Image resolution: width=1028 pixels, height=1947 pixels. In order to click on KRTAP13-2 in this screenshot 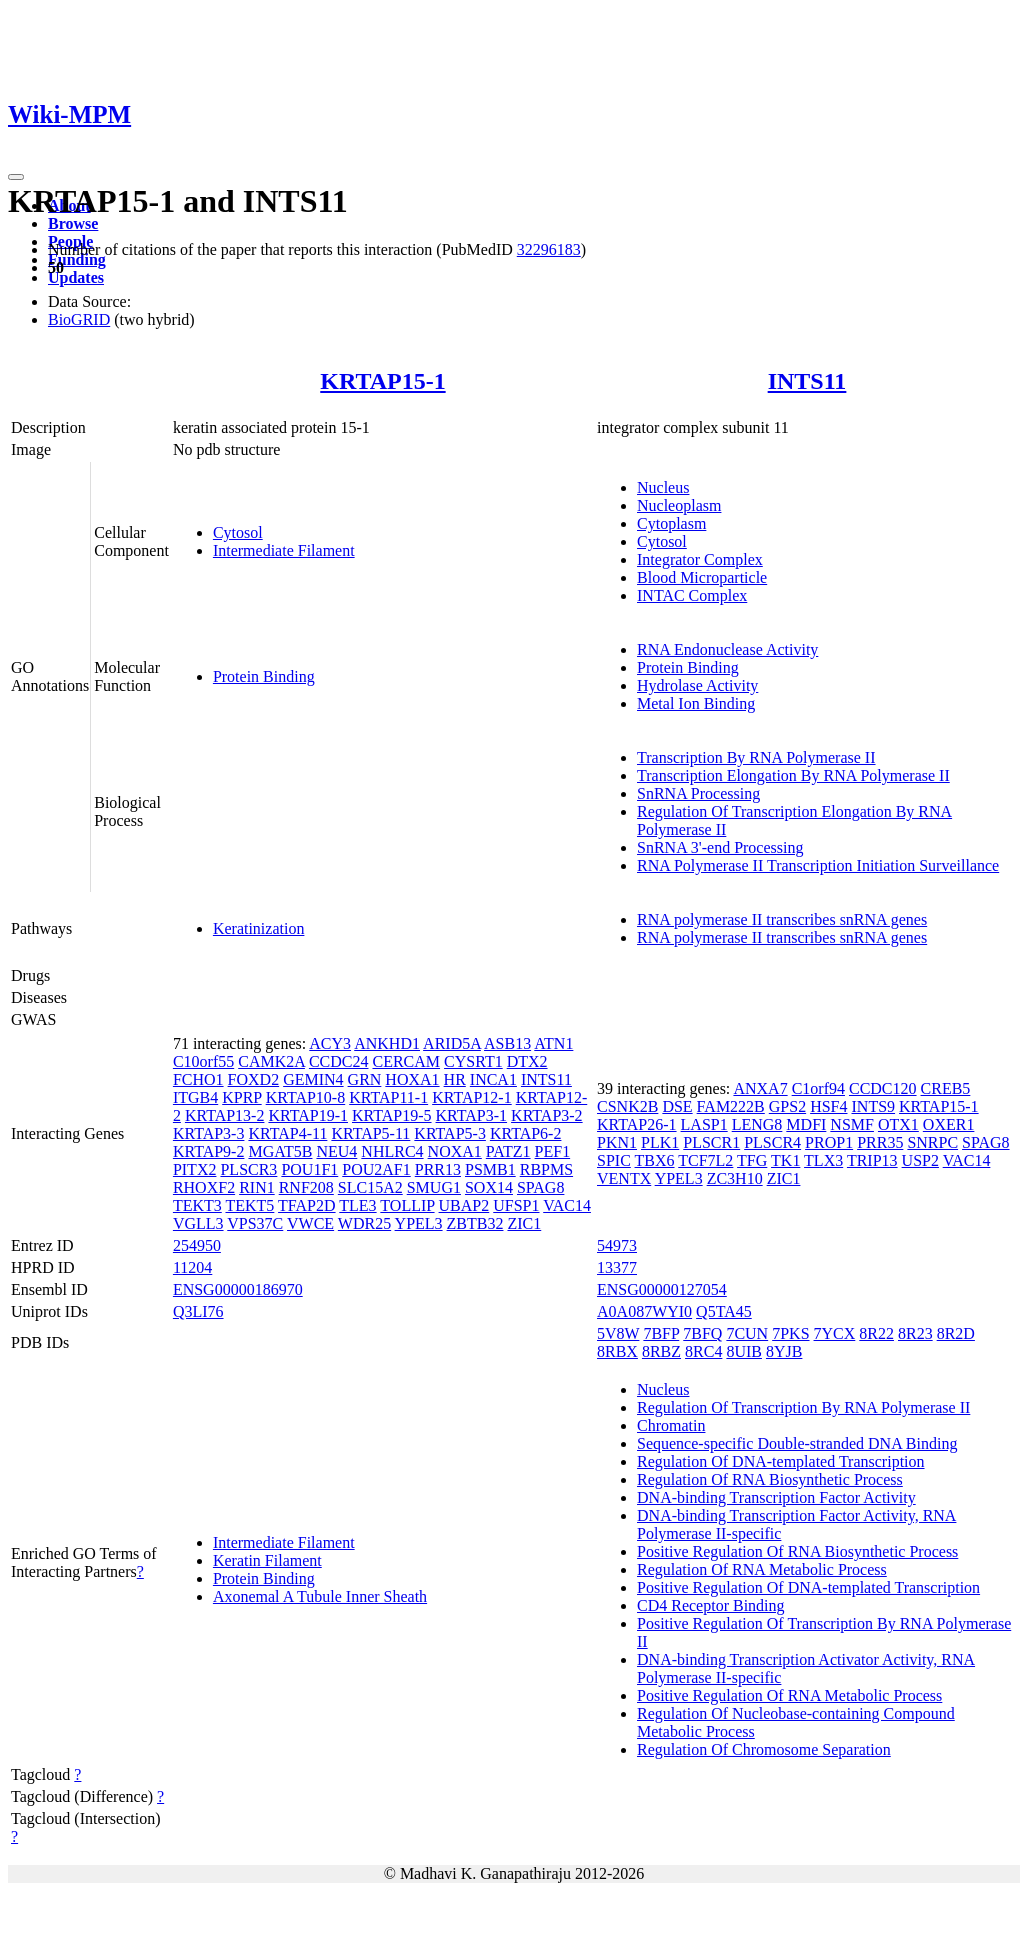, I will do `click(225, 1115)`.